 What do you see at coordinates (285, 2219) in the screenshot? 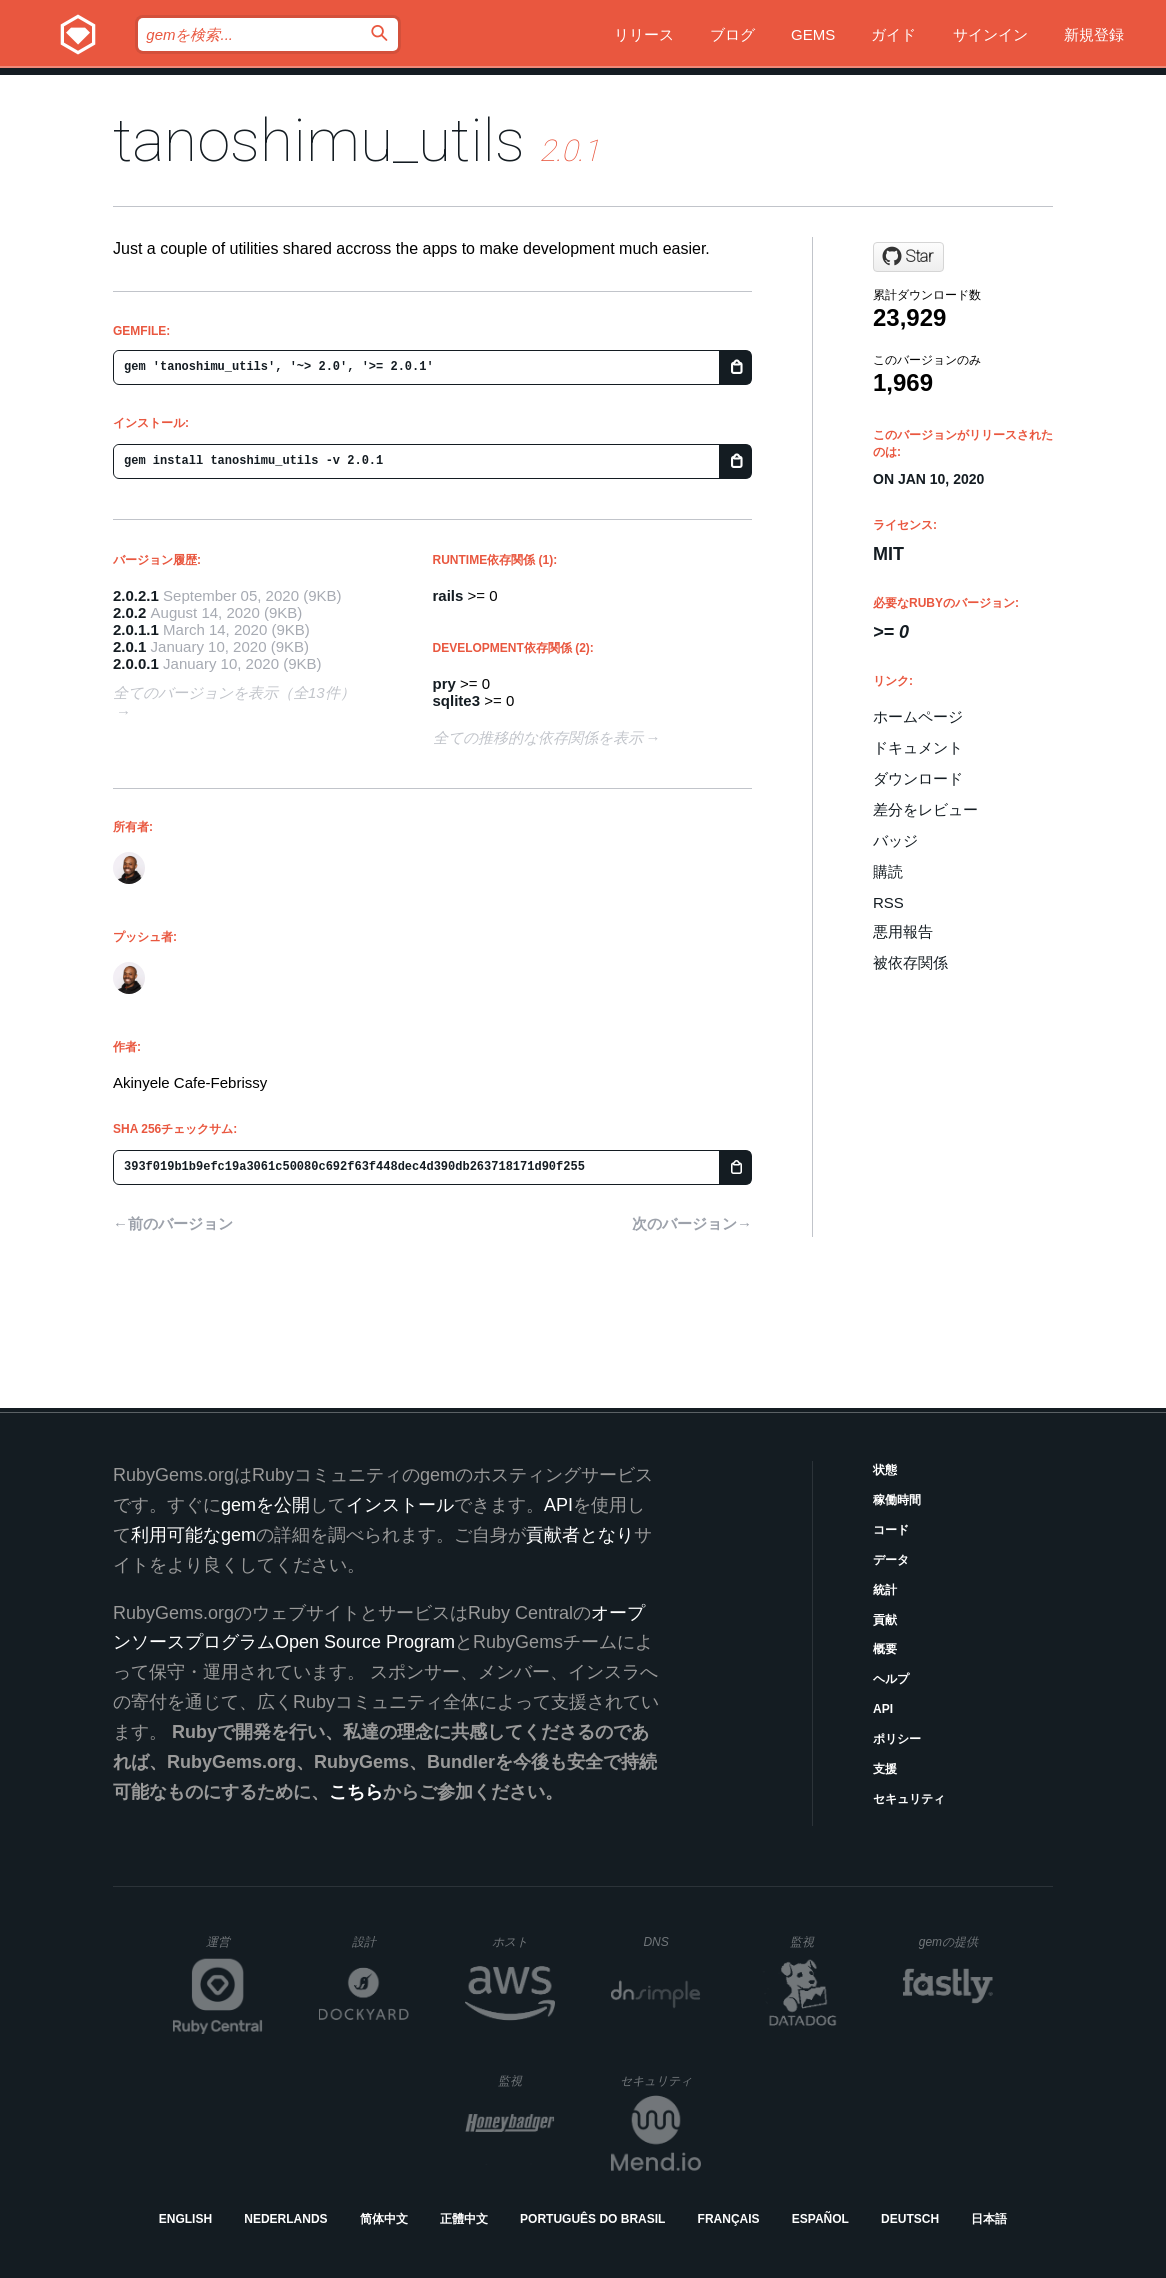
I see `Nederlands` at bounding box center [285, 2219].